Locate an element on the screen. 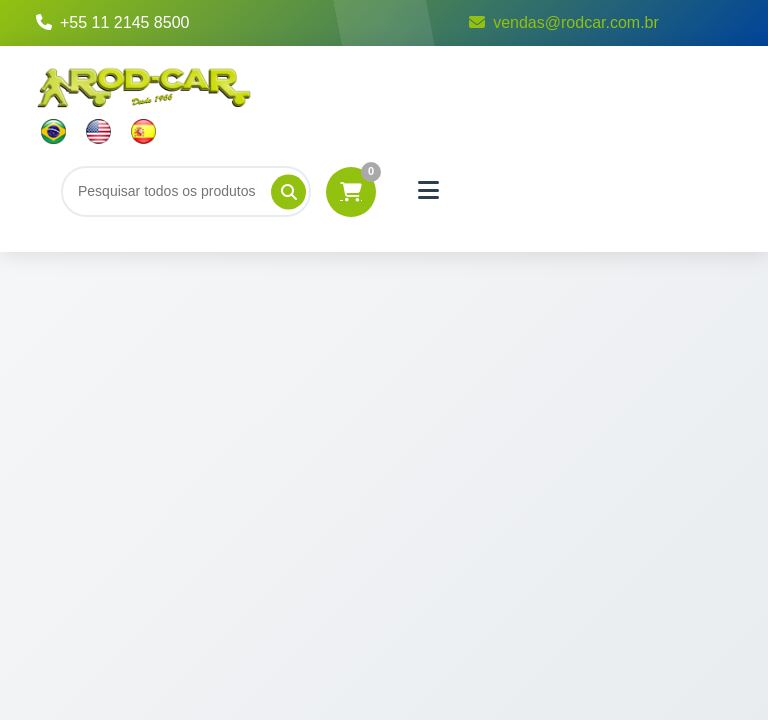 This screenshot has width=768, height=720. [Buscar] is located at coordinates (186, 191).